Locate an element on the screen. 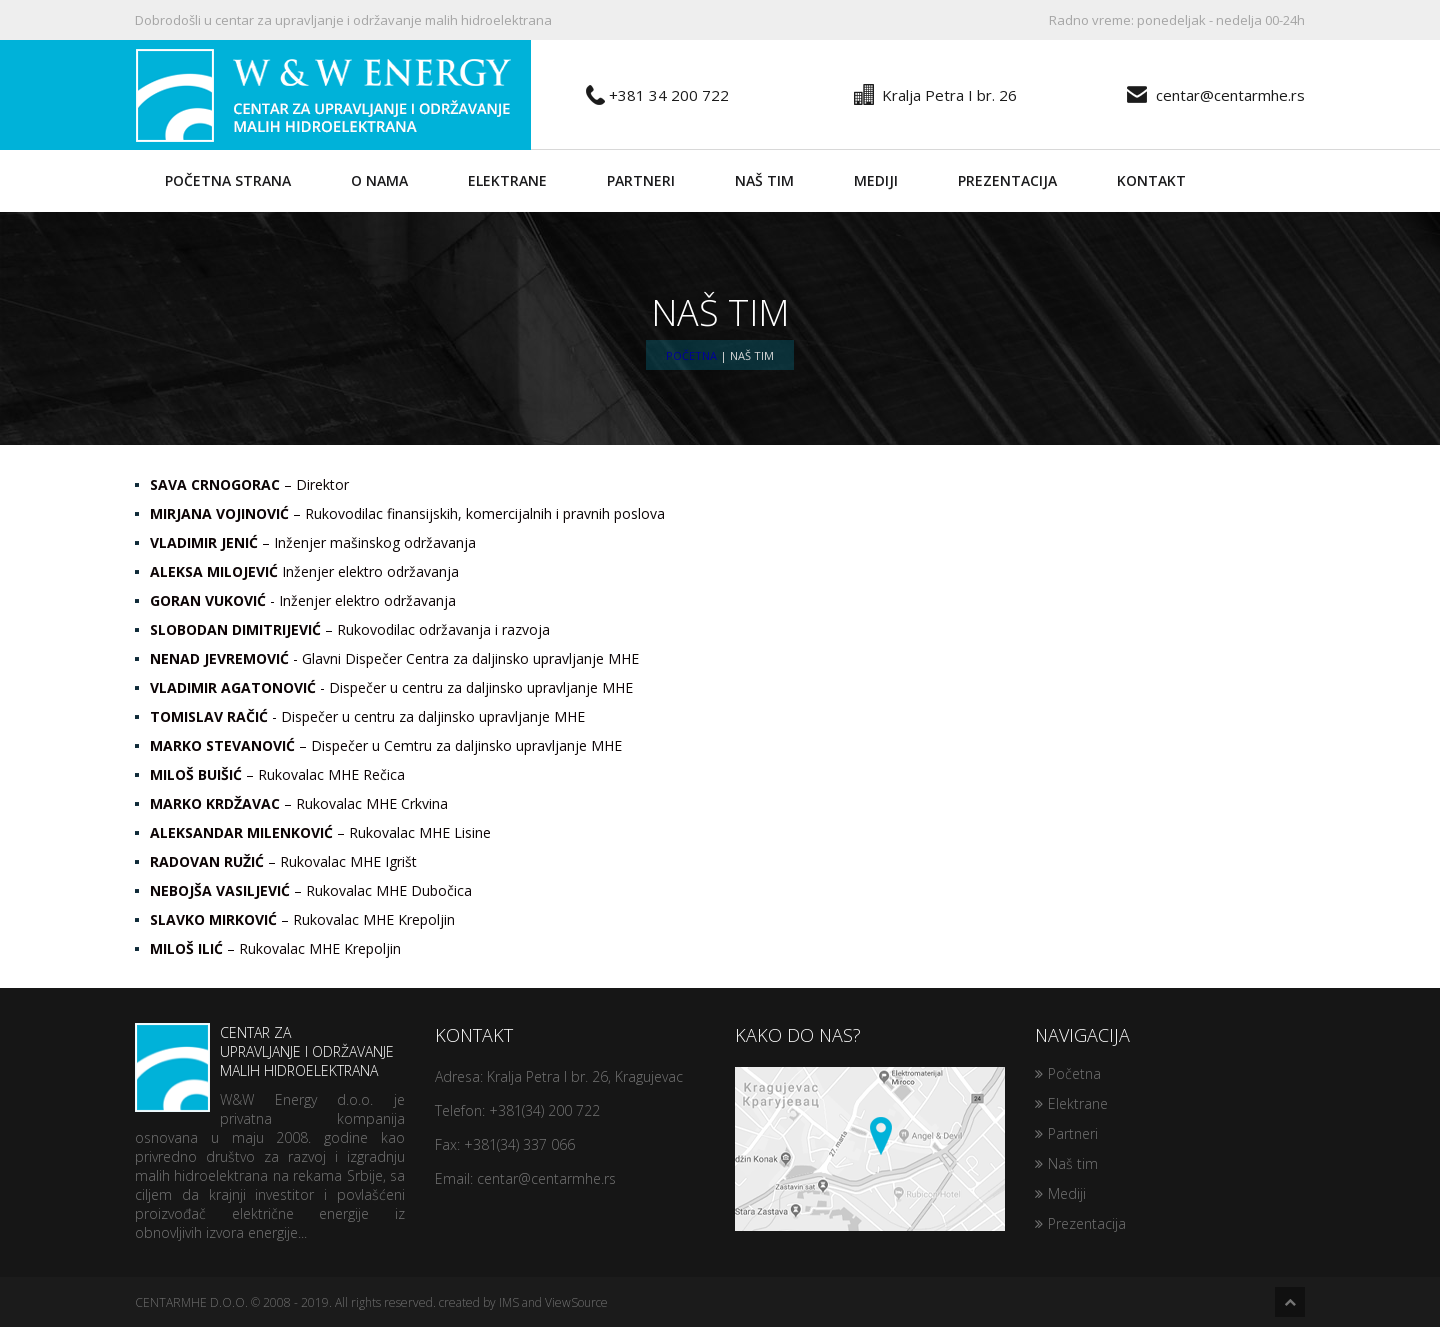 This screenshot has width=1440, height=1327. ViewSource is located at coordinates (576, 1302).